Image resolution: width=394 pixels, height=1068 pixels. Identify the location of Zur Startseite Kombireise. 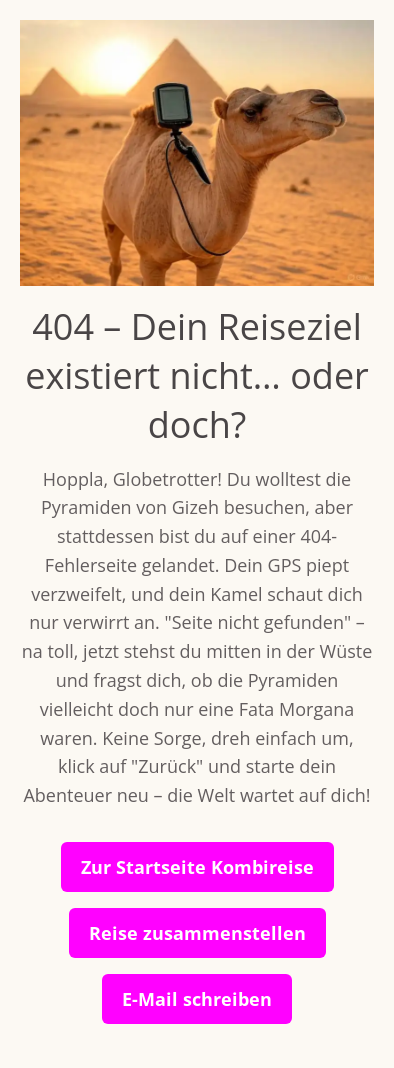
(197, 867).